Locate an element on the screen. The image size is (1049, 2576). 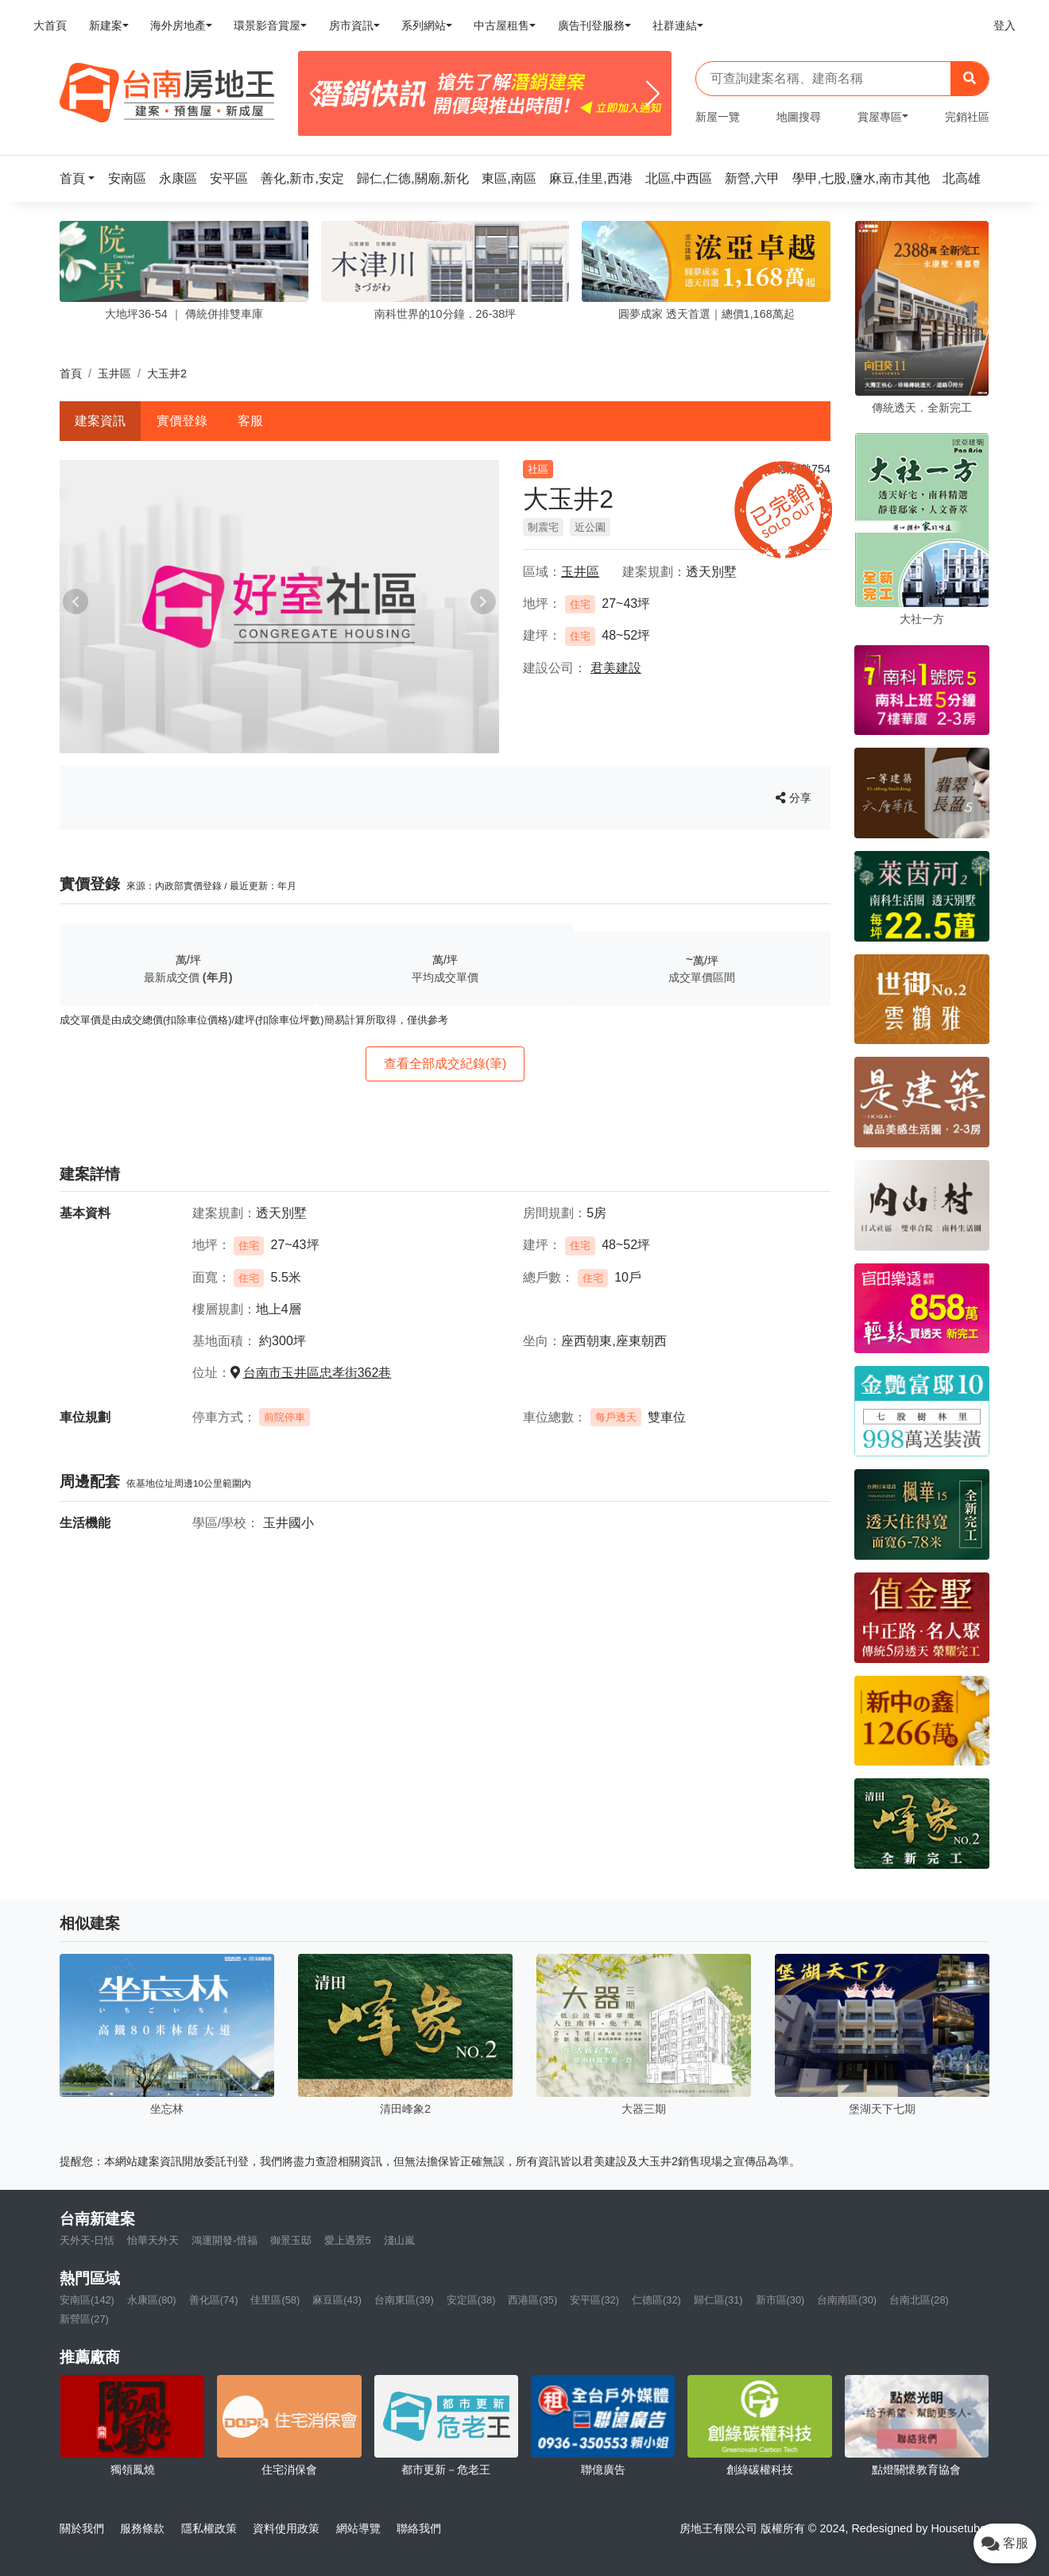
台南東區(39) is located at coordinates (404, 2300).